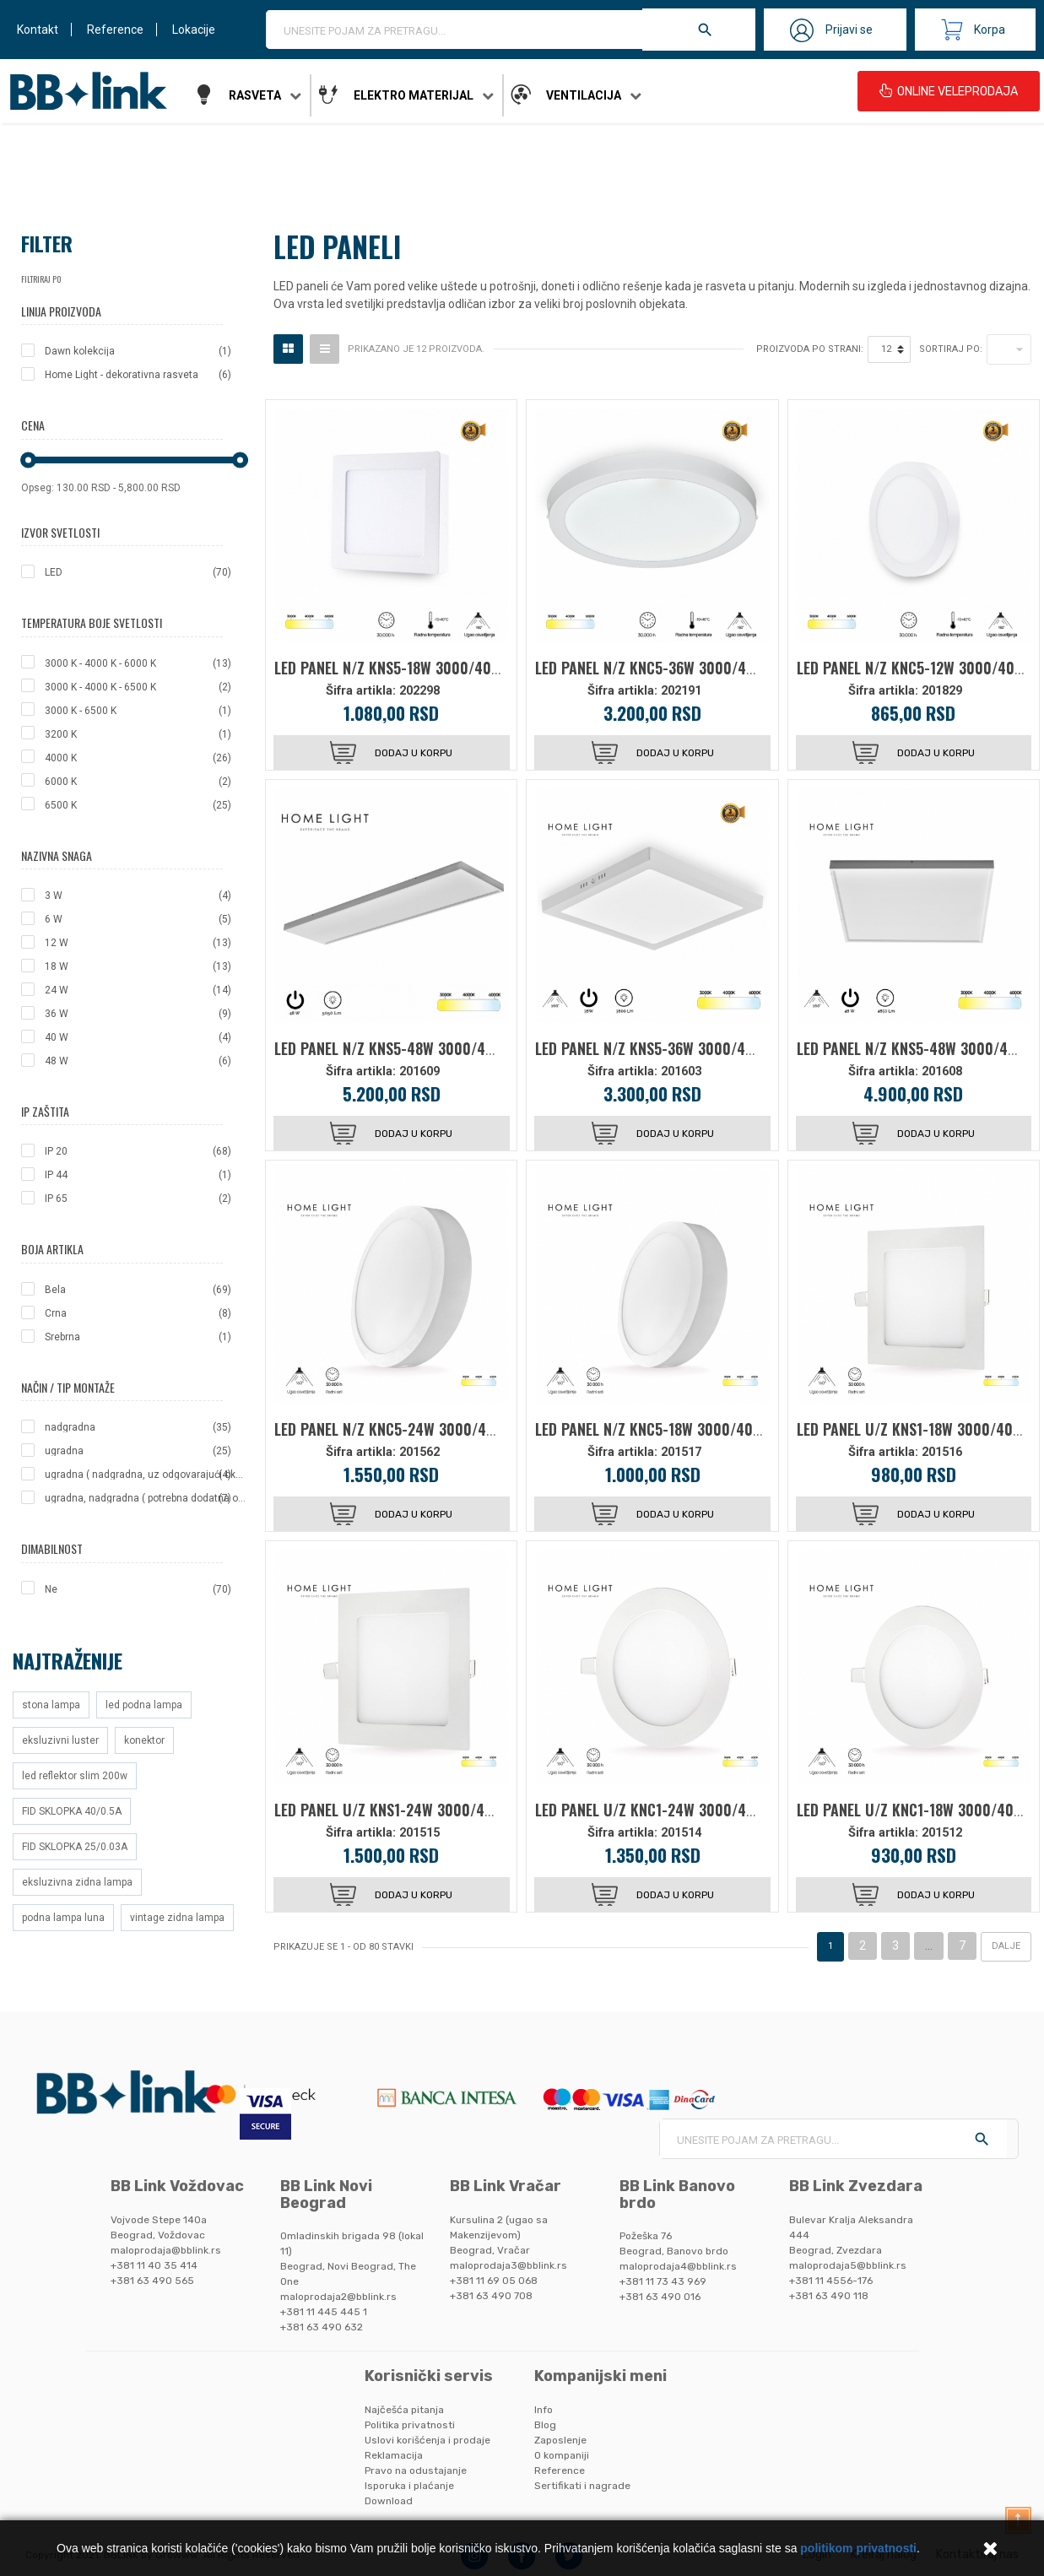  I want to click on 18 W, so click(138, 966).